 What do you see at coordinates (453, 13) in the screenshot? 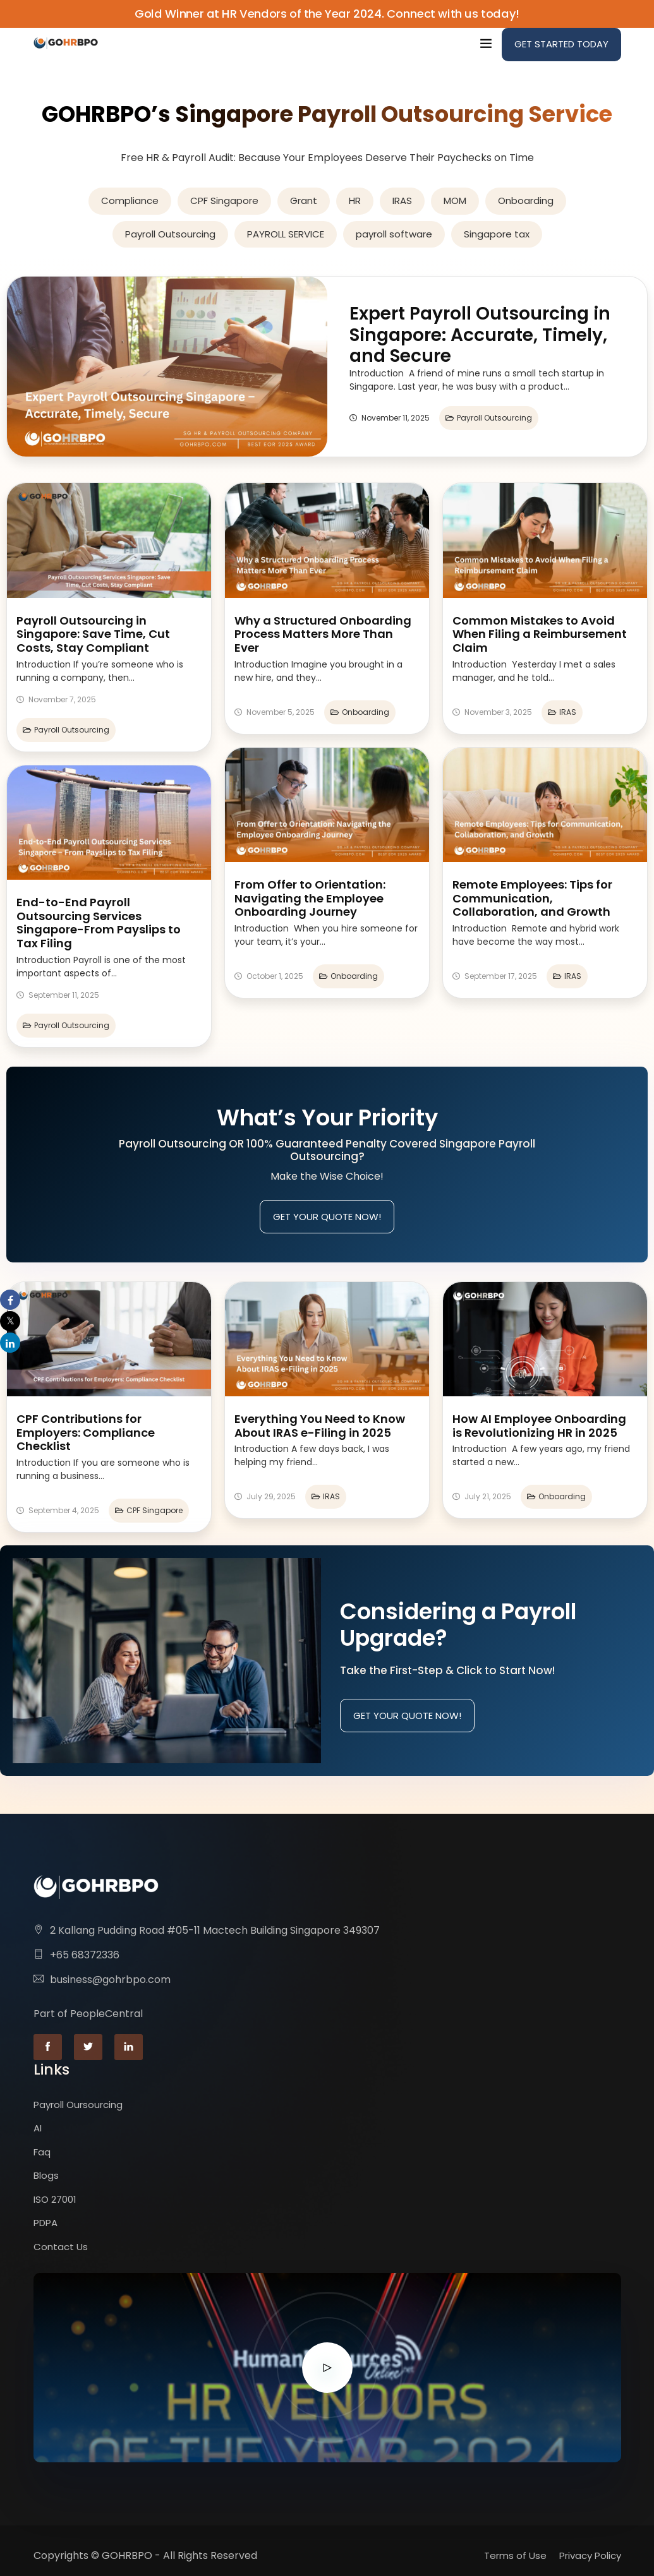
I see `Connect with us today!` at bounding box center [453, 13].